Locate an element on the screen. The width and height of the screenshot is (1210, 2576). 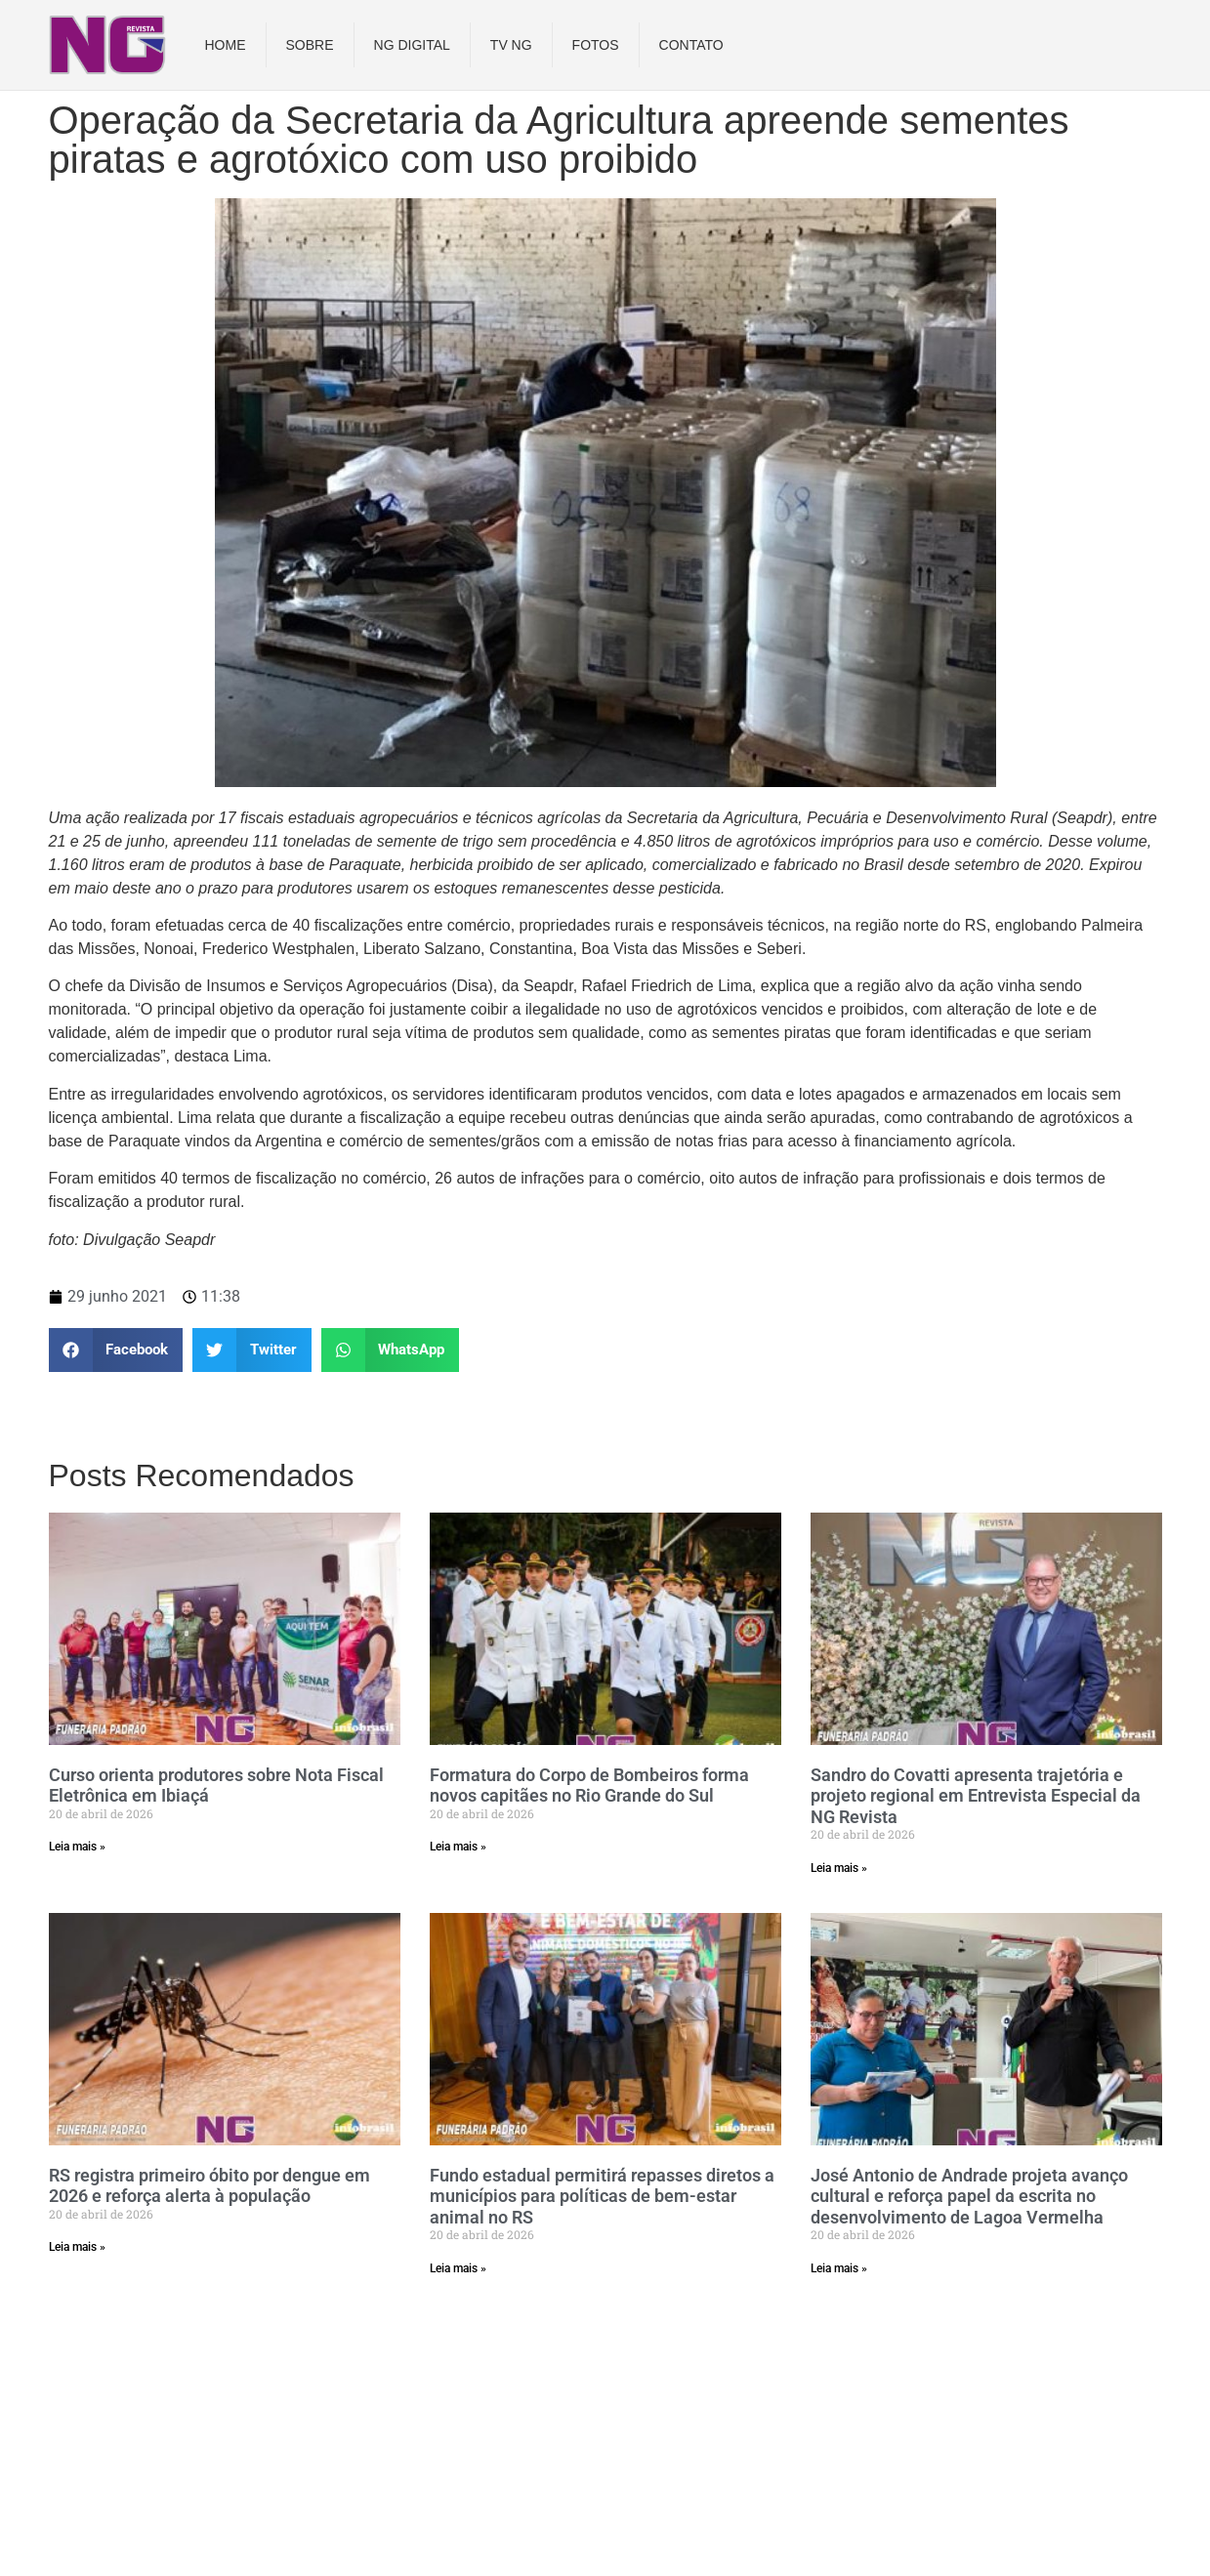
RS registra primeiro óbito por dengue em 2026 e reforça alerta à população is located at coordinates (209, 2186).